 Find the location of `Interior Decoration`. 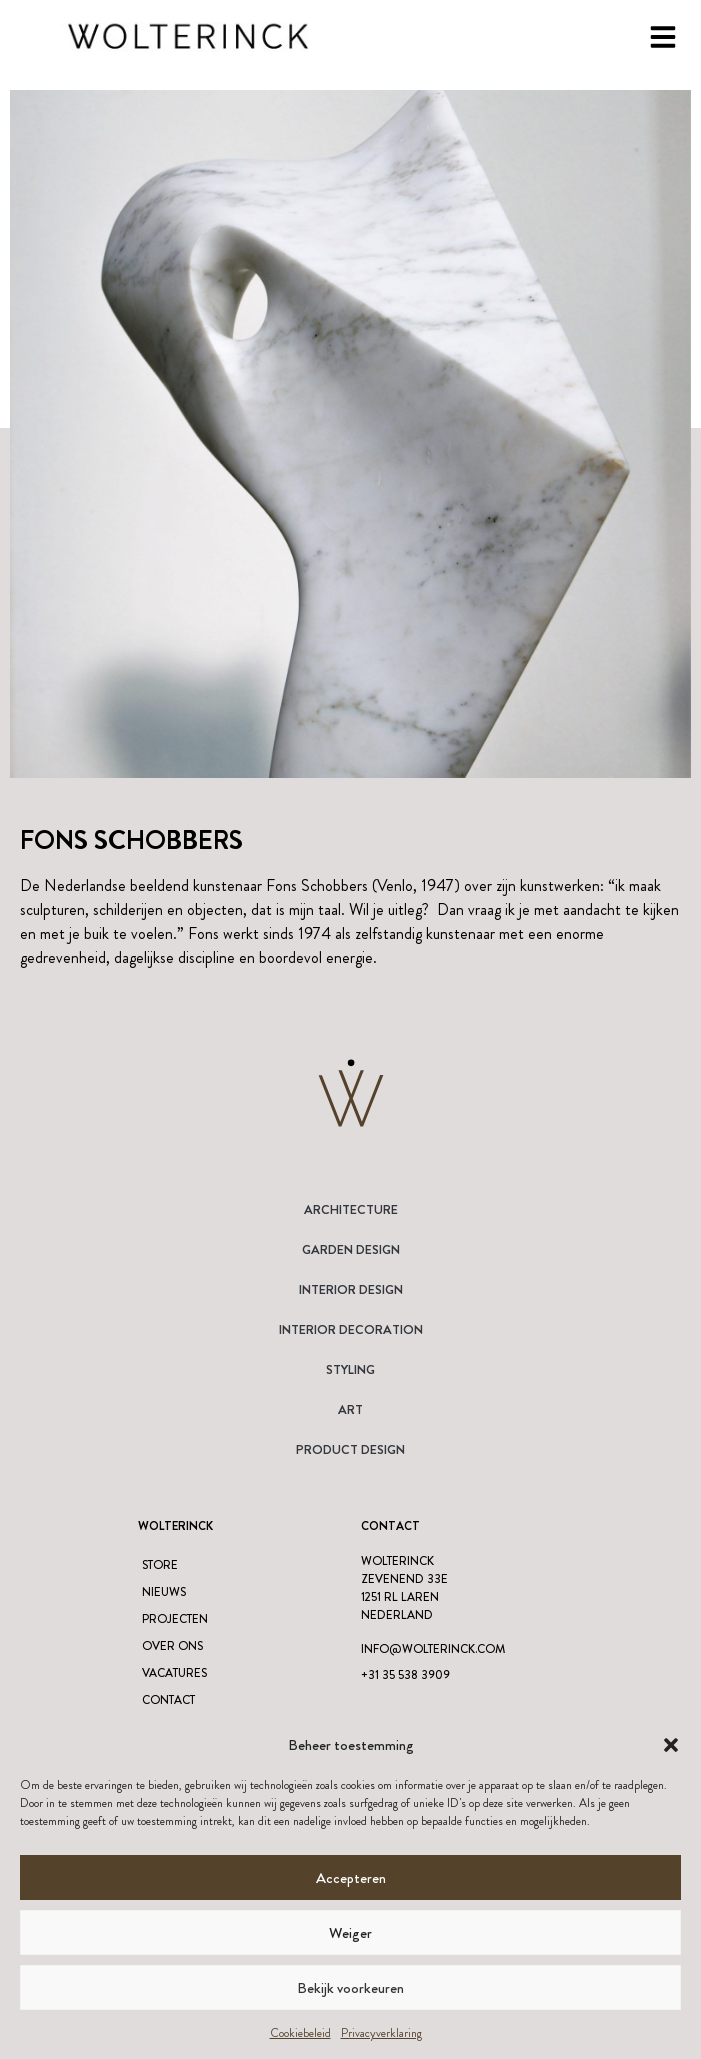

Interior Decoration is located at coordinates (351, 1329).